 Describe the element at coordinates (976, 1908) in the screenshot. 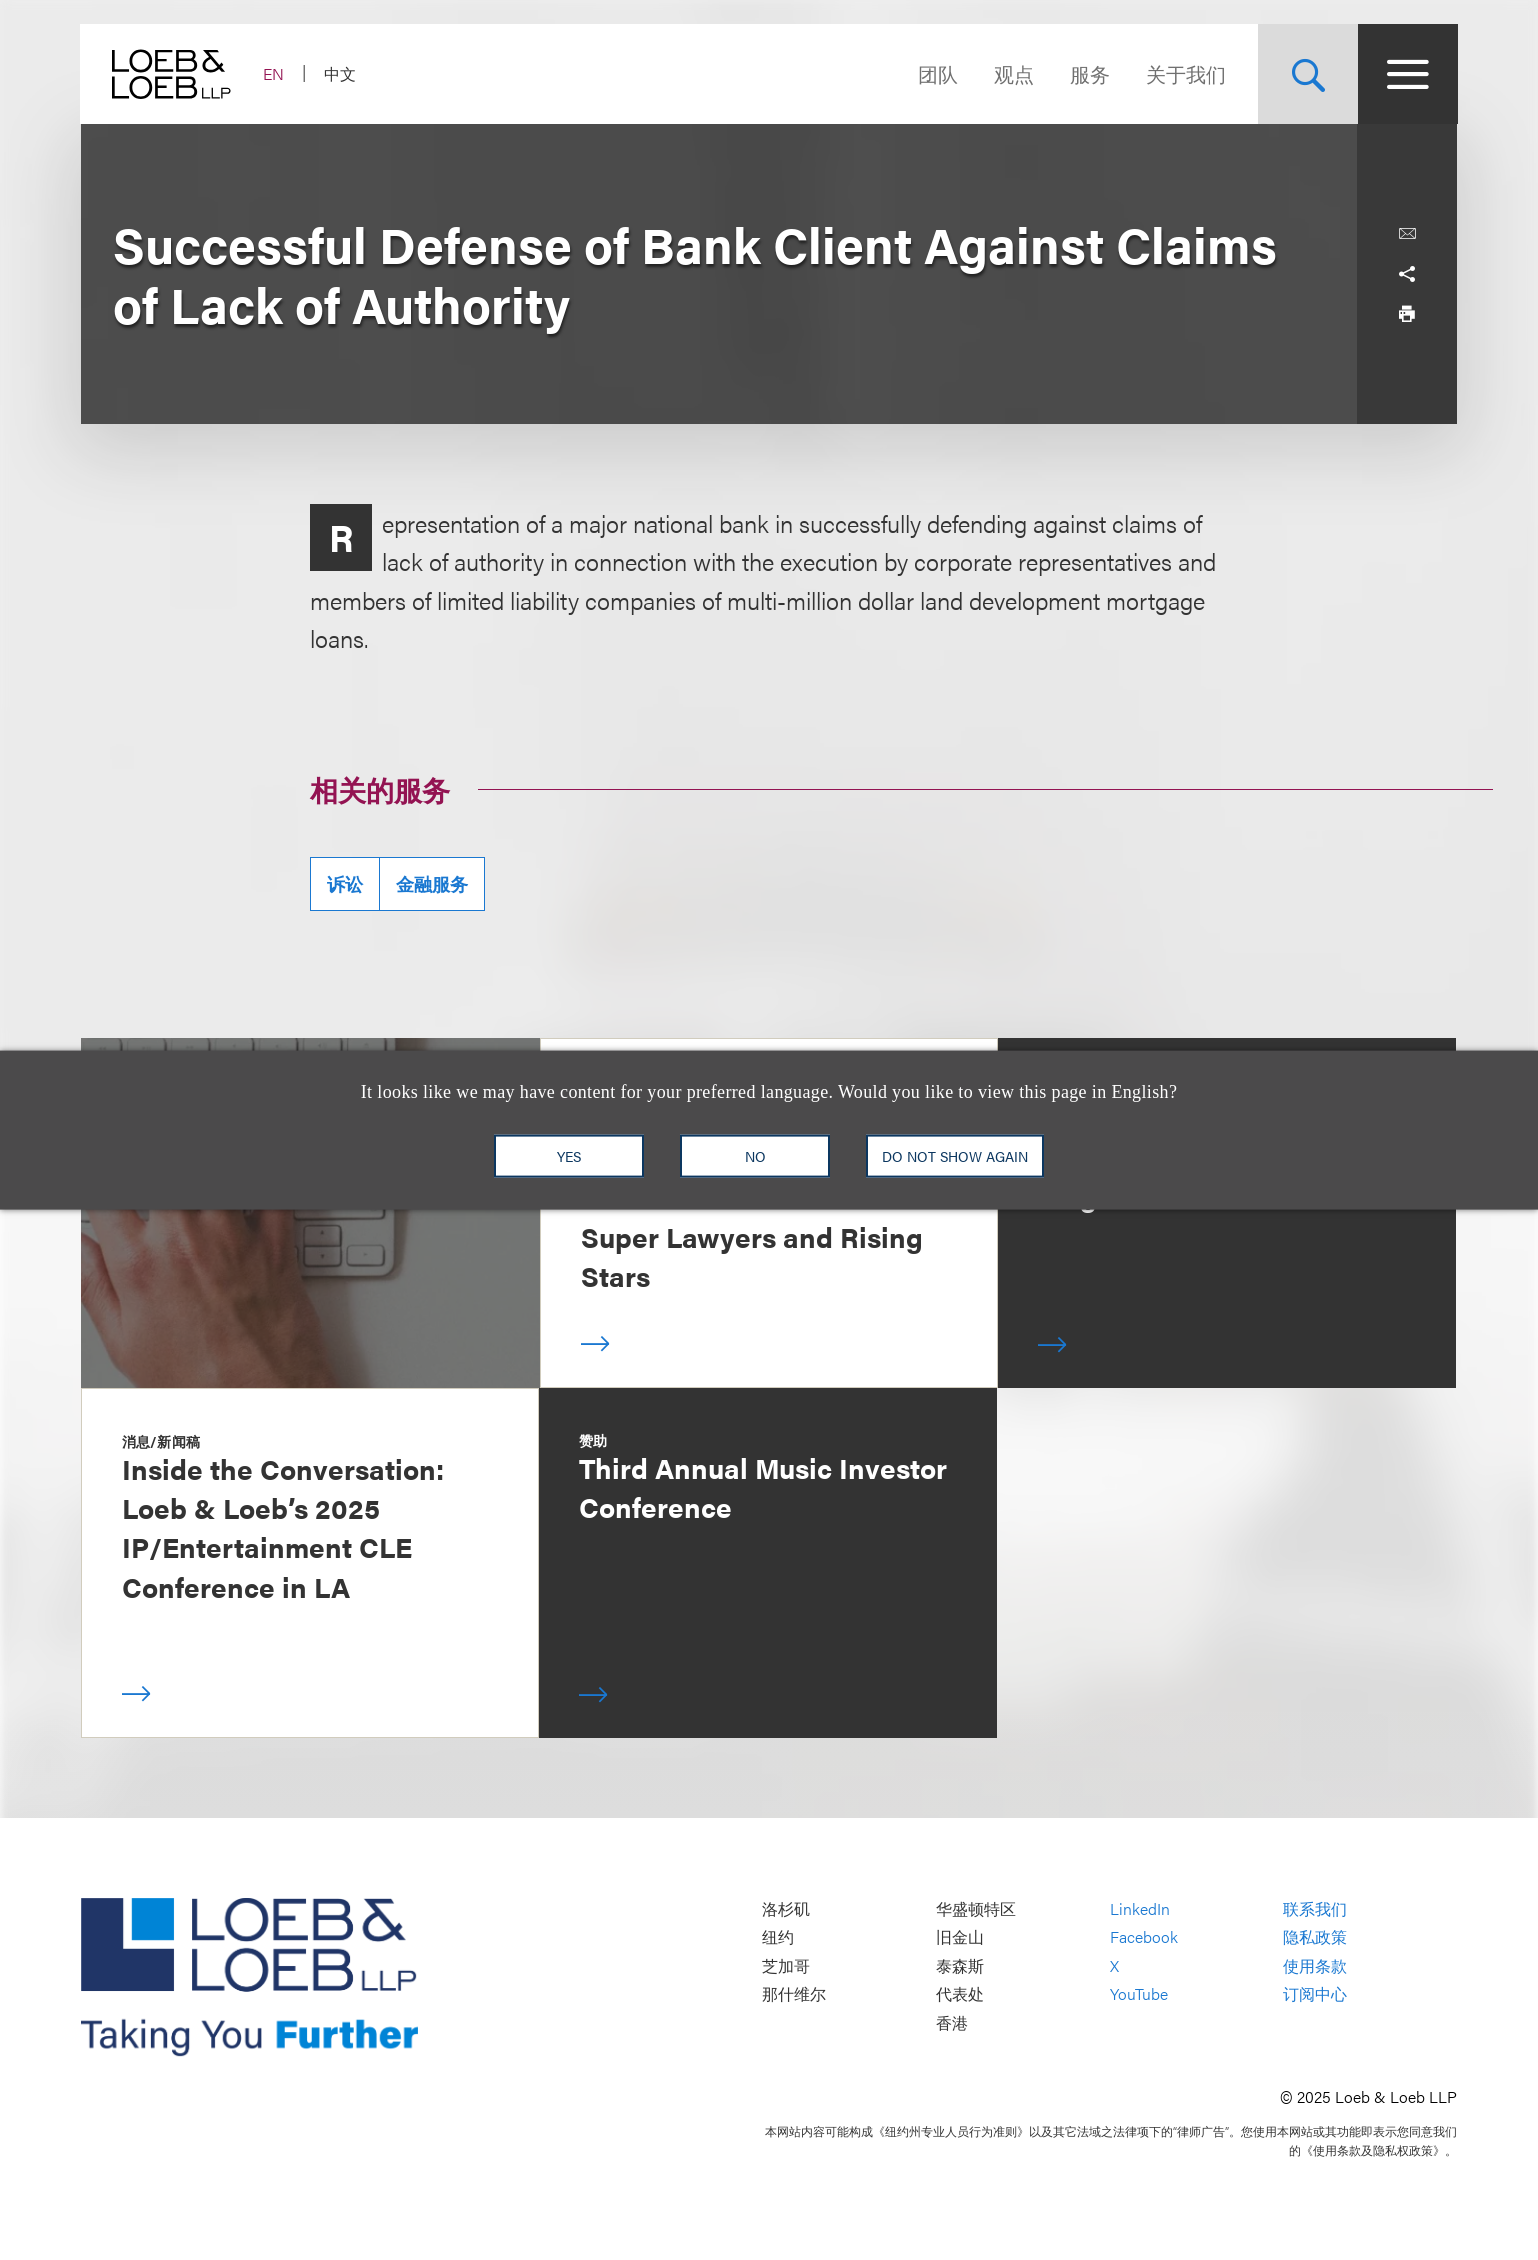

I see `华盛顿特区` at that location.